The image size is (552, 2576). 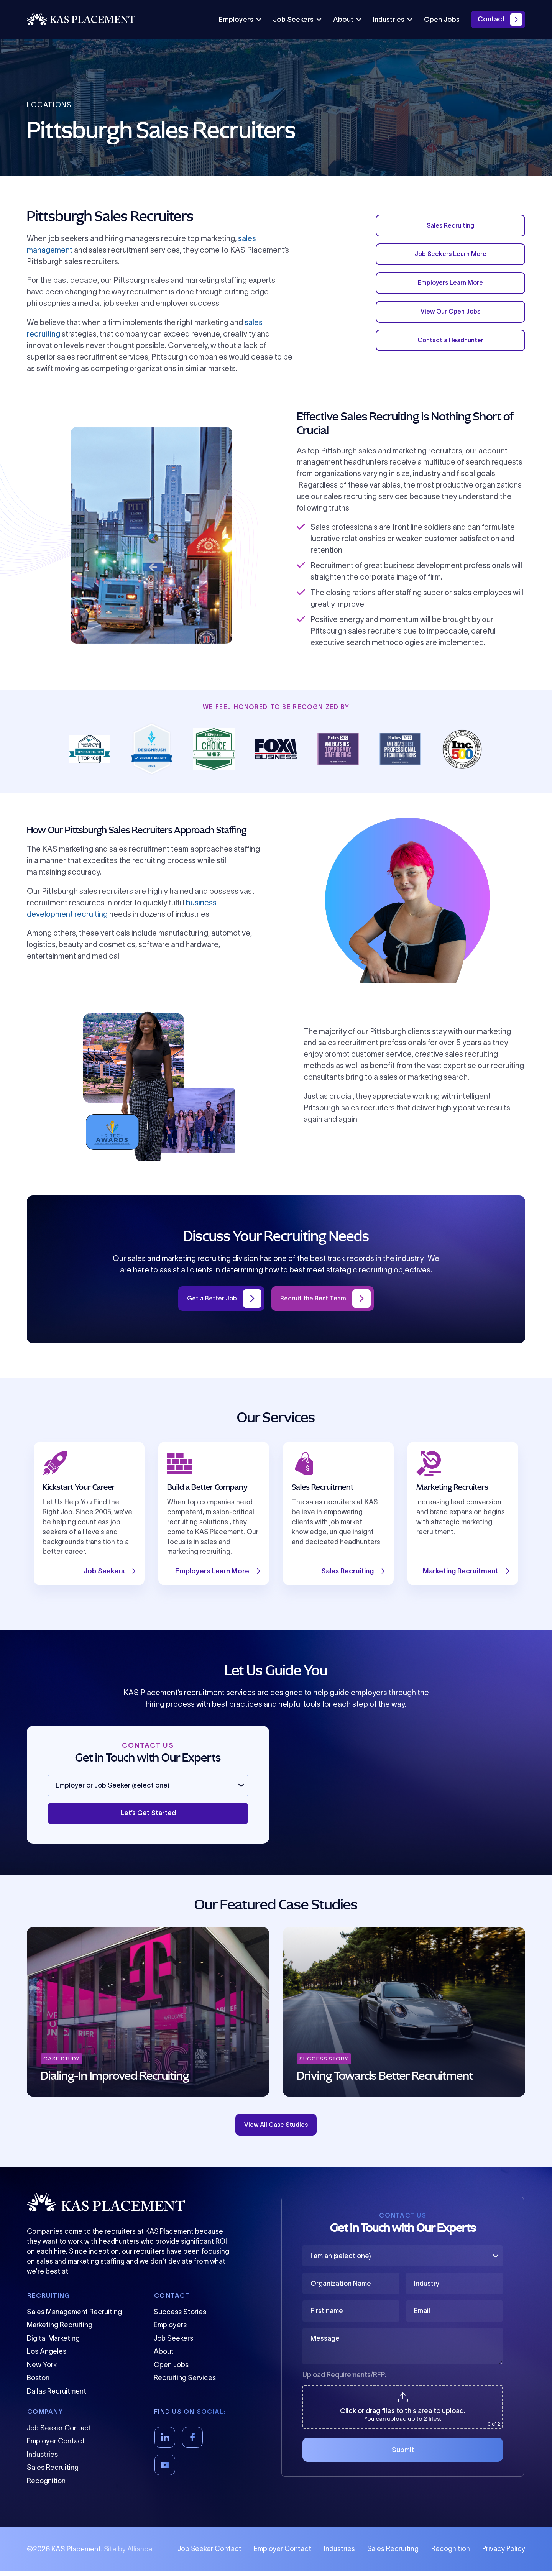 I want to click on View All Case Studies, so click(x=276, y=2128).